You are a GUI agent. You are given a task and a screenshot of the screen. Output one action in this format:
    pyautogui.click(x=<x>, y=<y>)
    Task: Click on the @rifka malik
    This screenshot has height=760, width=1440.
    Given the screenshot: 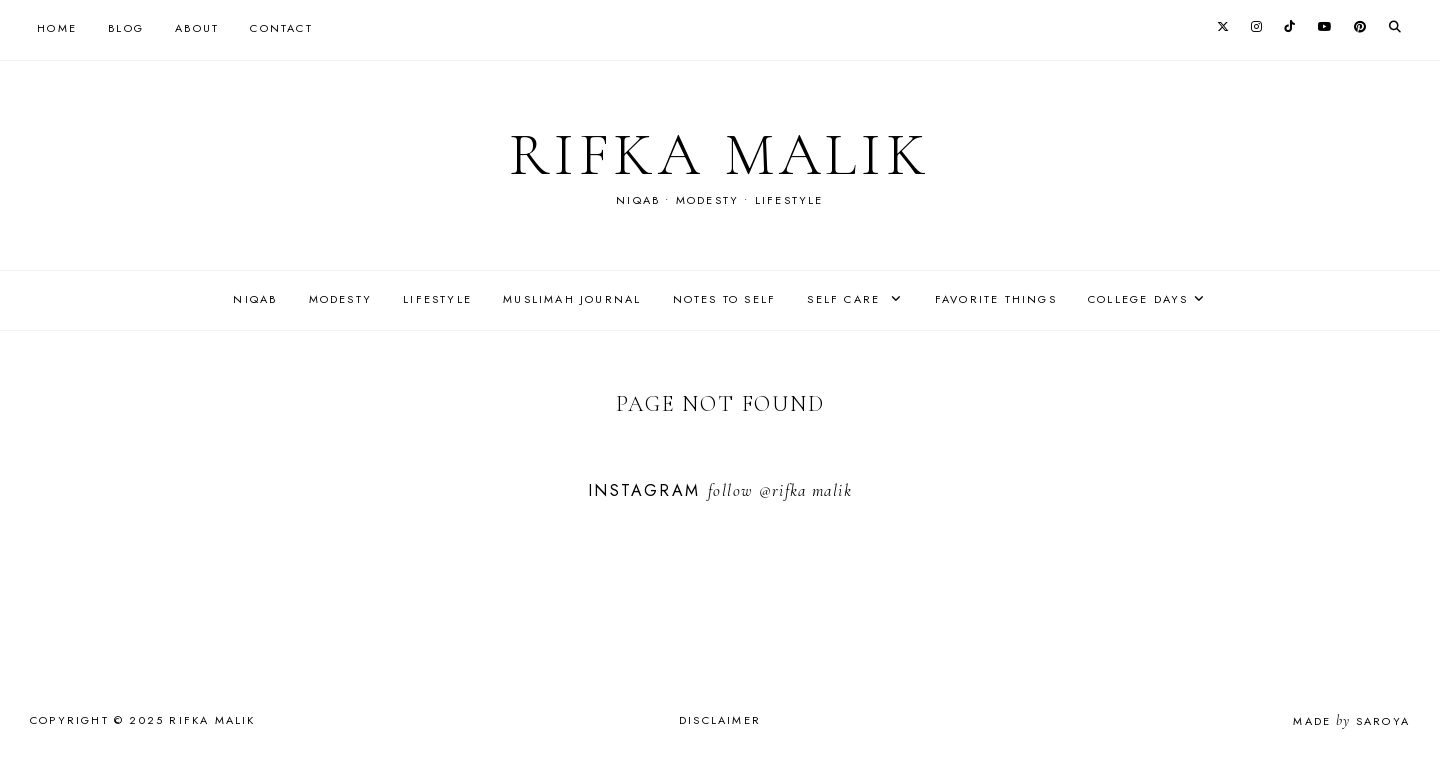 What is the action you would take?
    pyautogui.click(x=805, y=490)
    